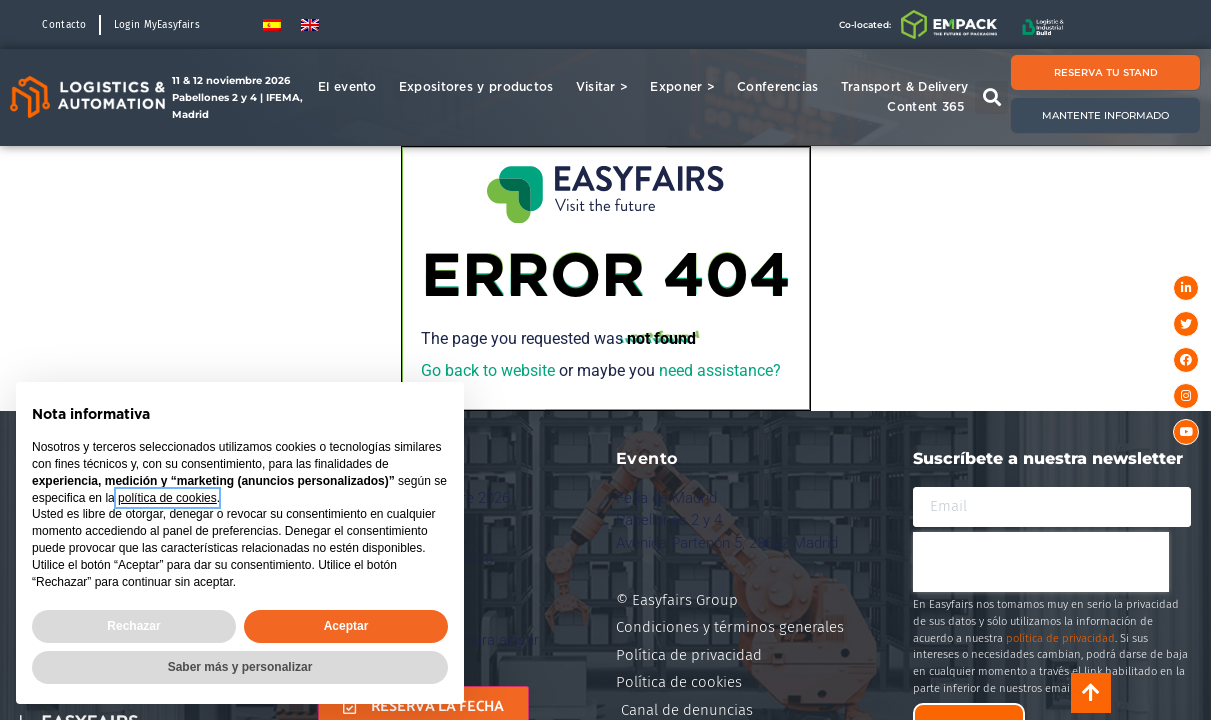 The width and height of the screenshot is (1211, 720). Describe the element at coordinates (720, 370) in the screenshot. I see `need assistance?` at that location.